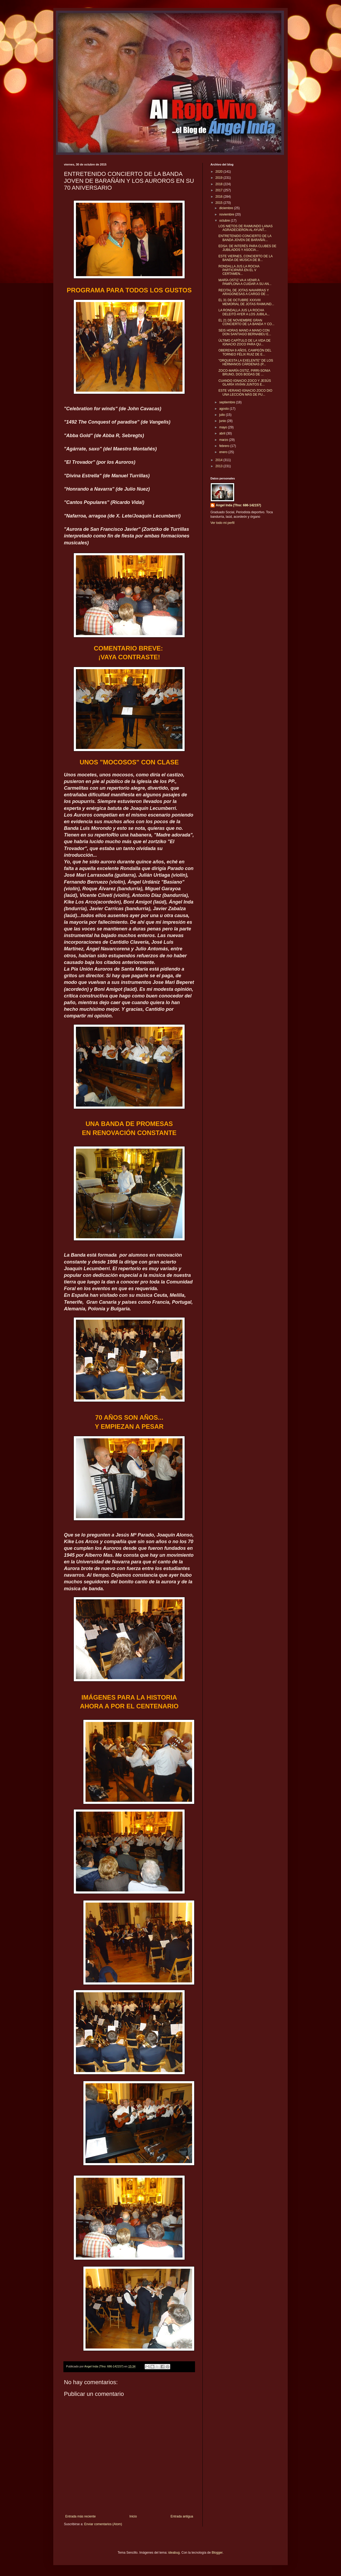 This screenshot has height=2576, width=341. What do you see at coordinates (224, 446) in the screenshot?
I see `febrero` at bounding box center [224, 446].